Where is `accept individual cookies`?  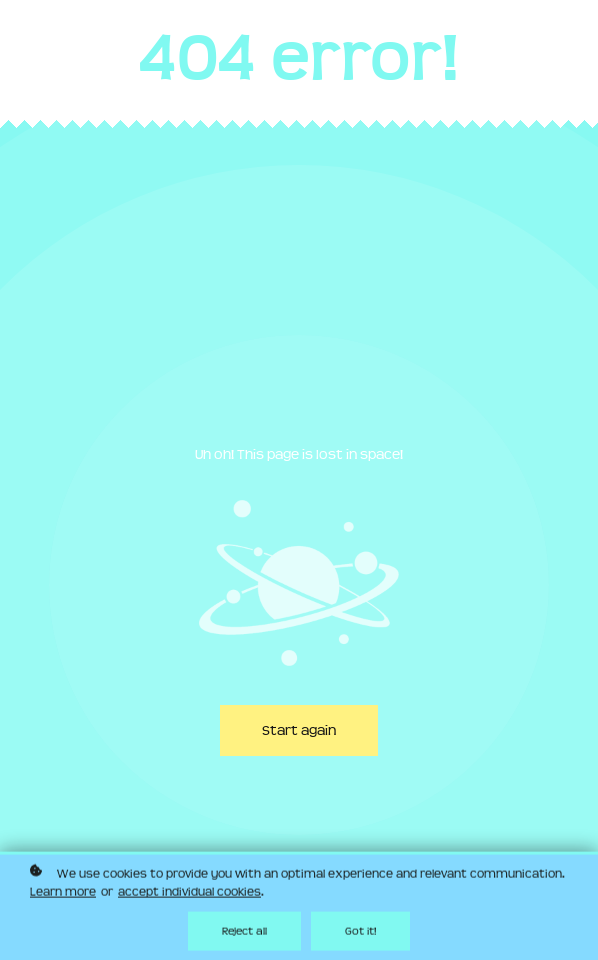
accept individual cookies is located at coordinates (189, 894).